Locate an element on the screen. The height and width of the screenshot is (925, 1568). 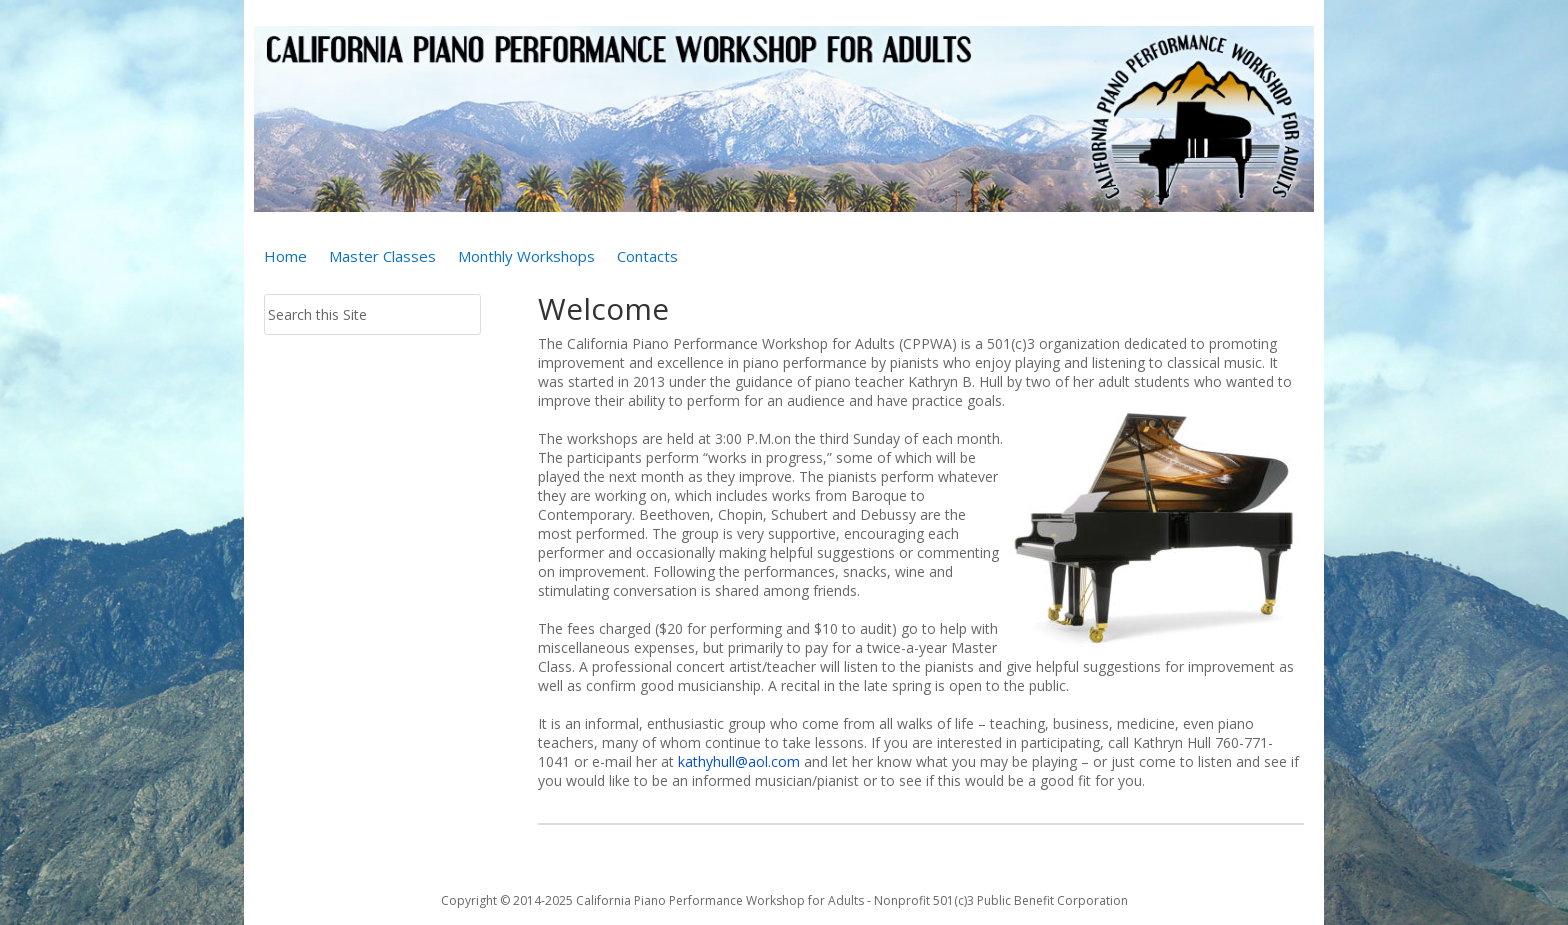
Home is located at coordinates (285, 257).